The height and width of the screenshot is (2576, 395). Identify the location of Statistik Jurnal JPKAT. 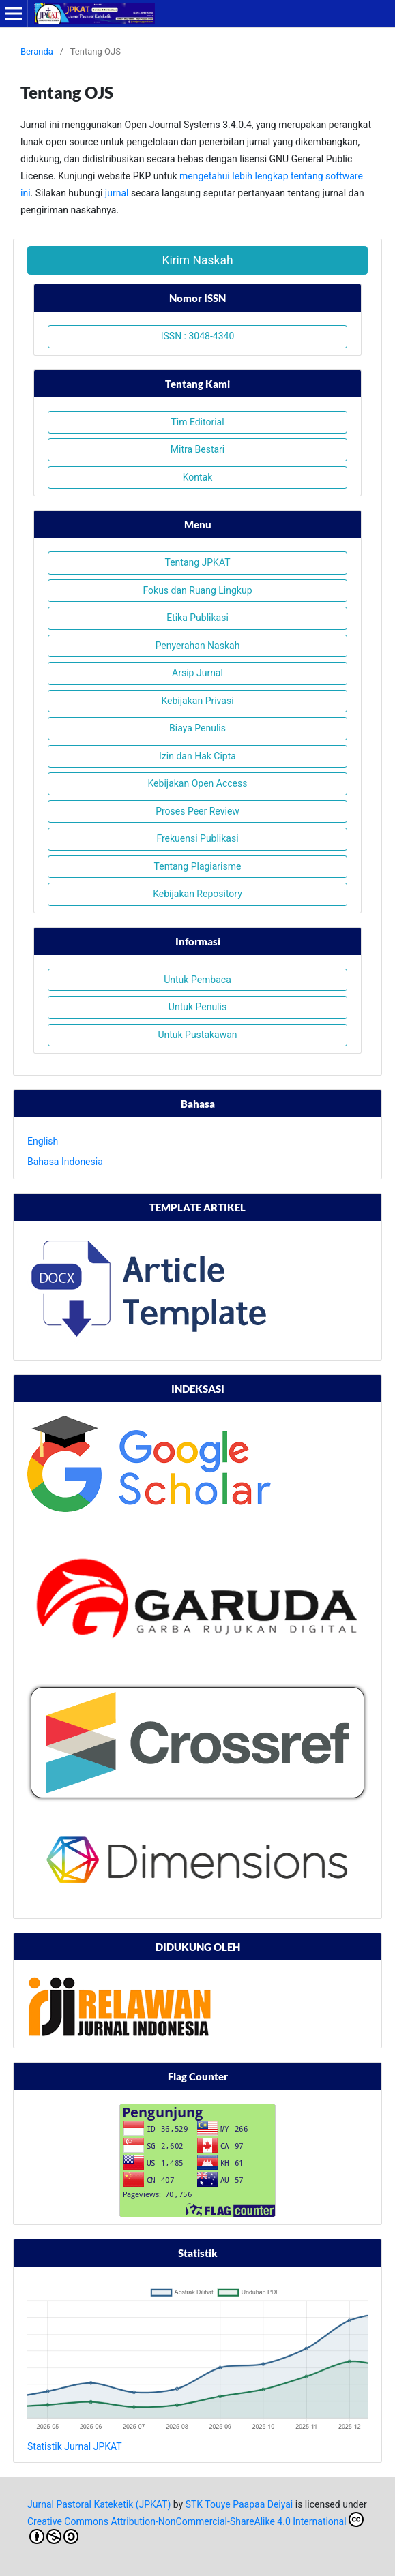
(74, 2446).